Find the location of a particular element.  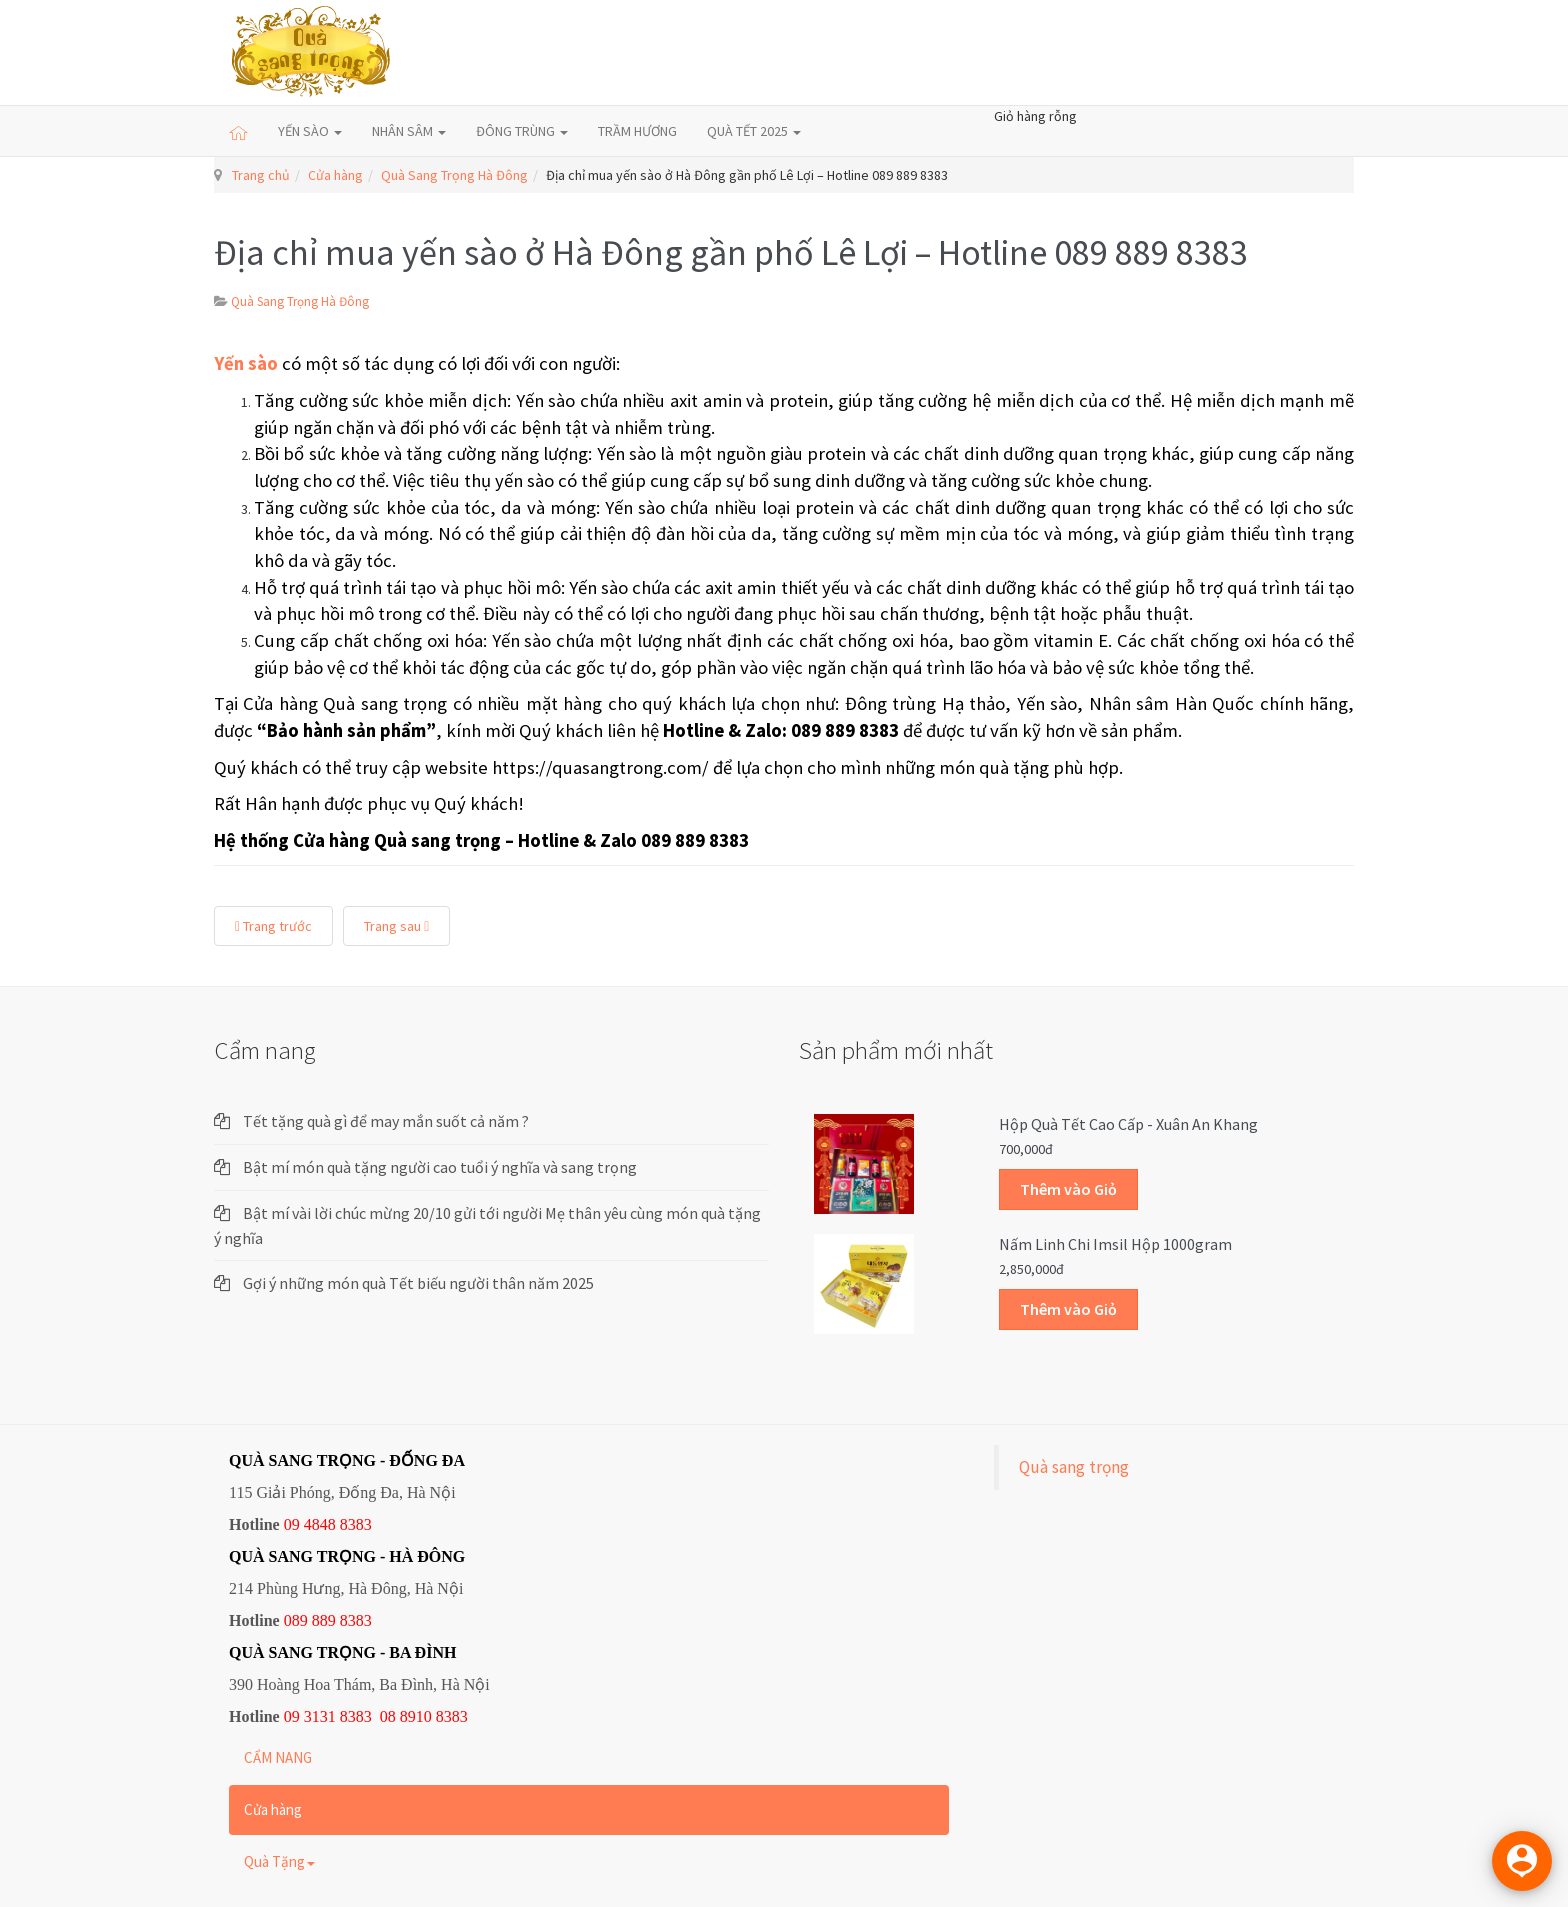

Quà Tặng is located at coordinates (279, 1861).